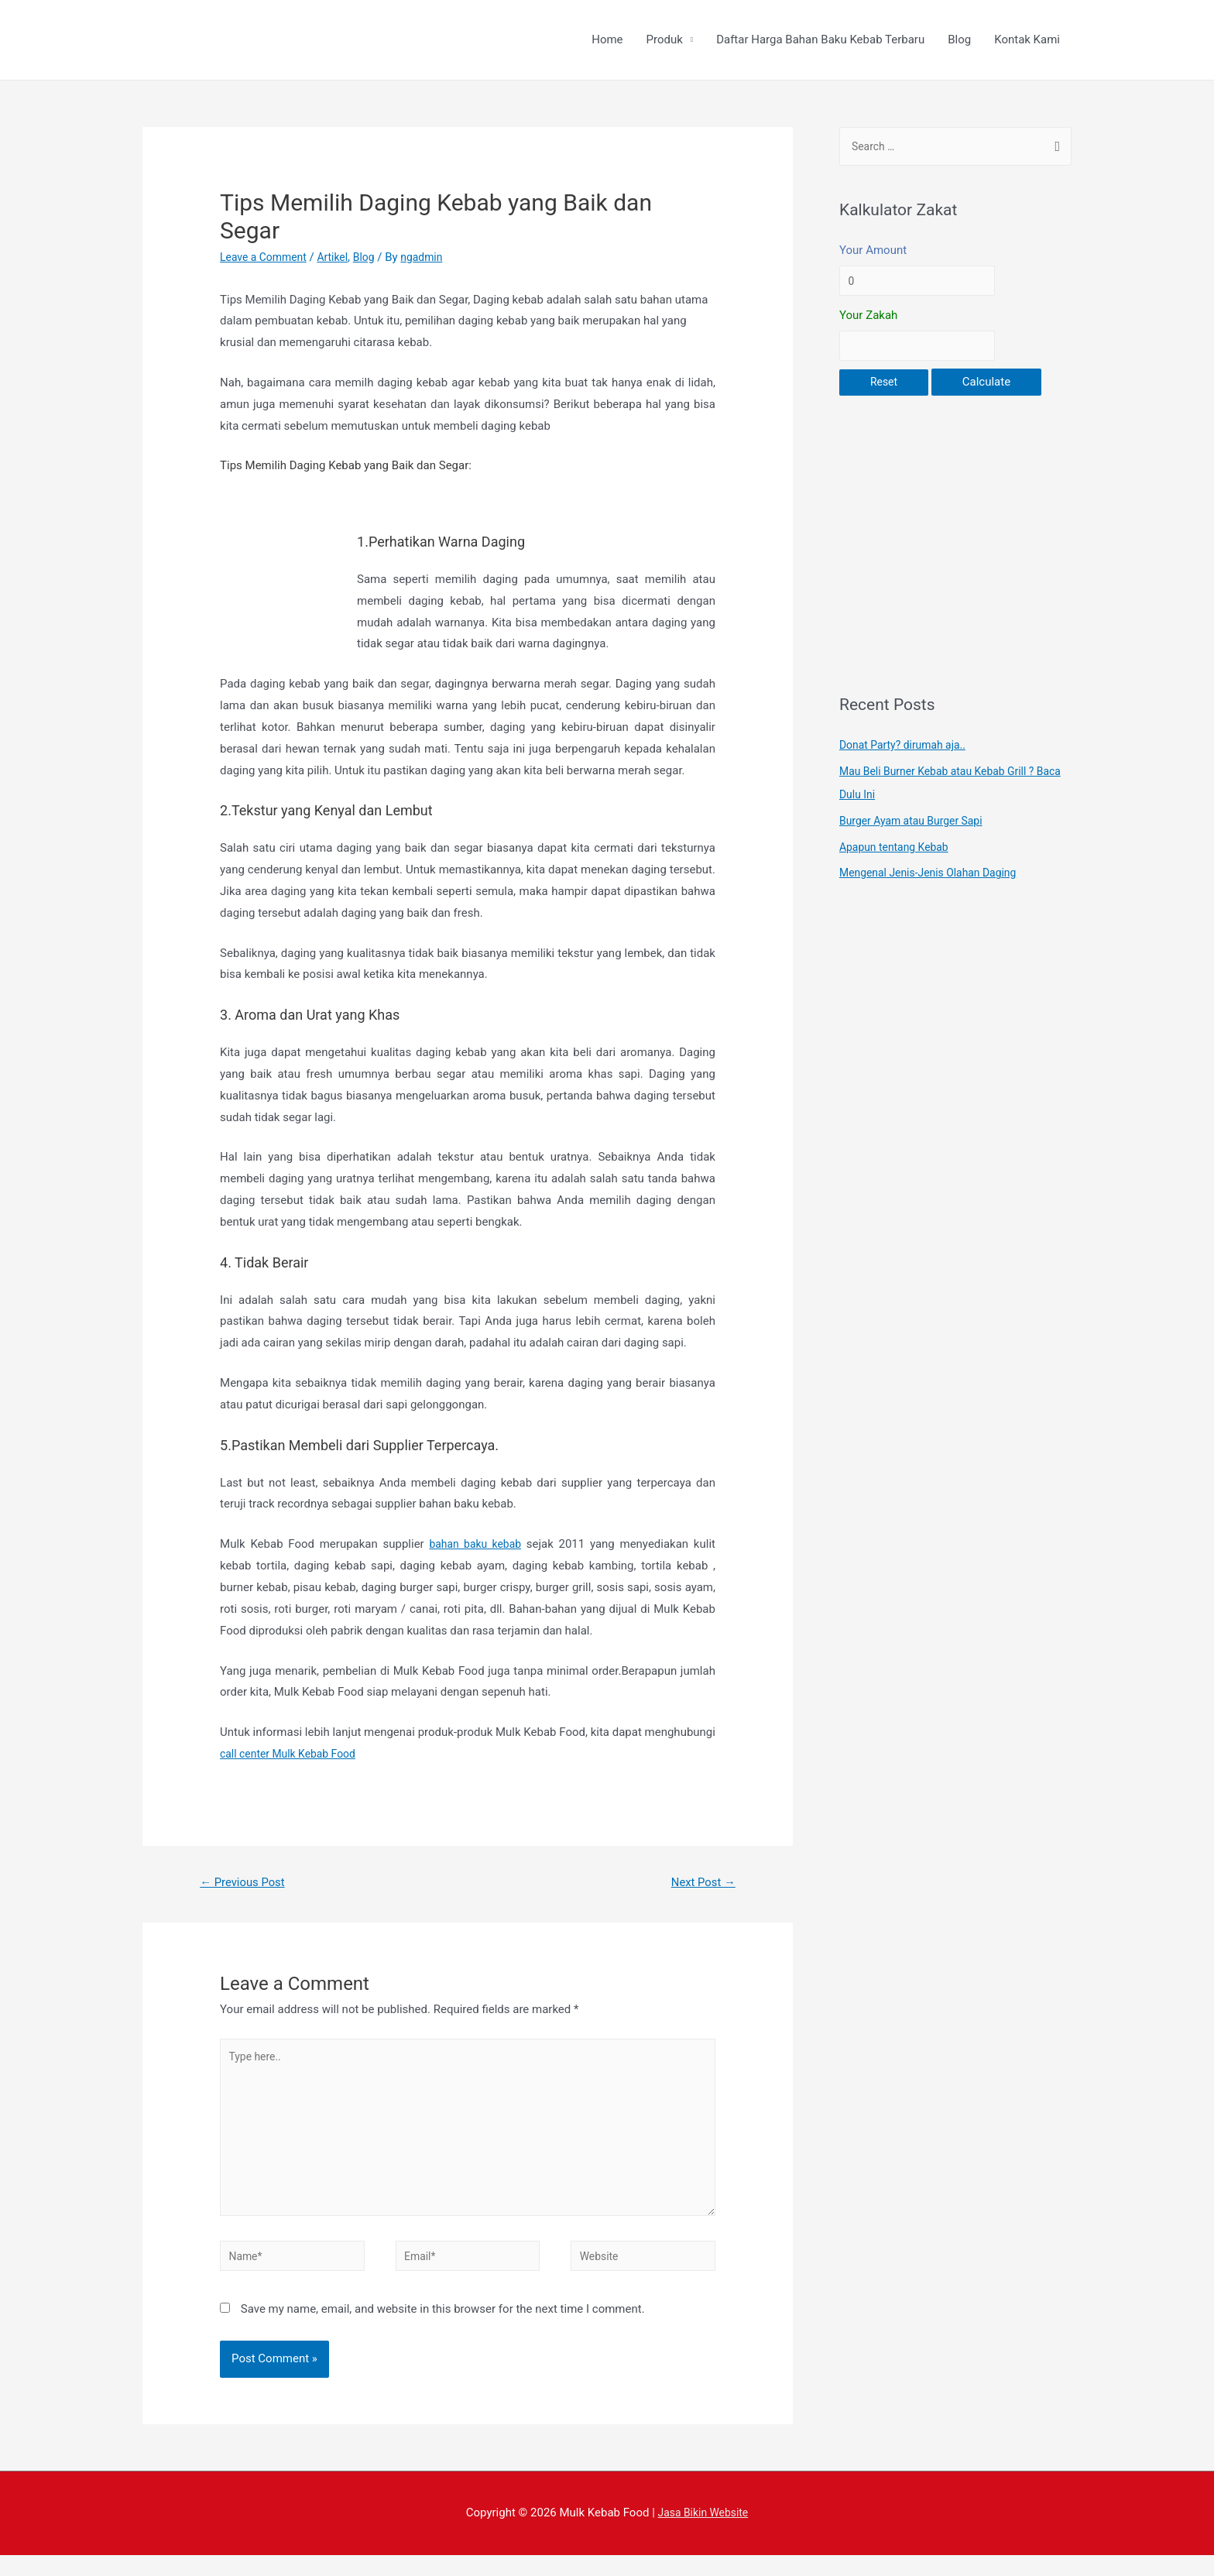 The width and height of the screenshot is (1214, 2576). What do you see at coordinates (1027, 41) in the screenshot?
I see `Kontak Kami` at bounding box center [1027, 41].